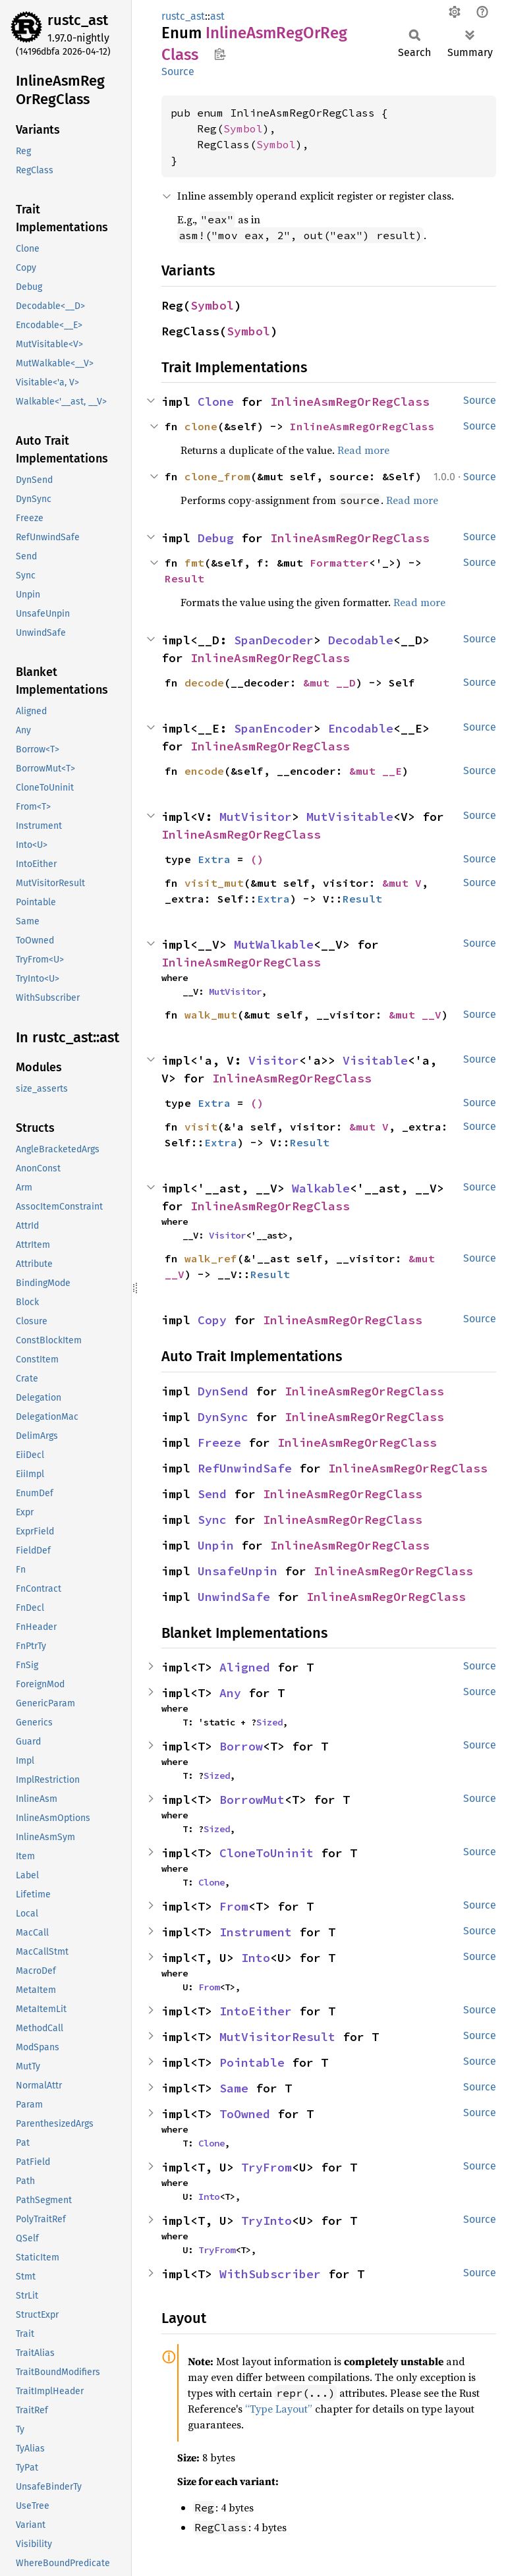 The image size is (506, 2576). What do you see at coordinates (360, 728) in the screenshot?
I see `Encodable` at bounding box center [360, 728].